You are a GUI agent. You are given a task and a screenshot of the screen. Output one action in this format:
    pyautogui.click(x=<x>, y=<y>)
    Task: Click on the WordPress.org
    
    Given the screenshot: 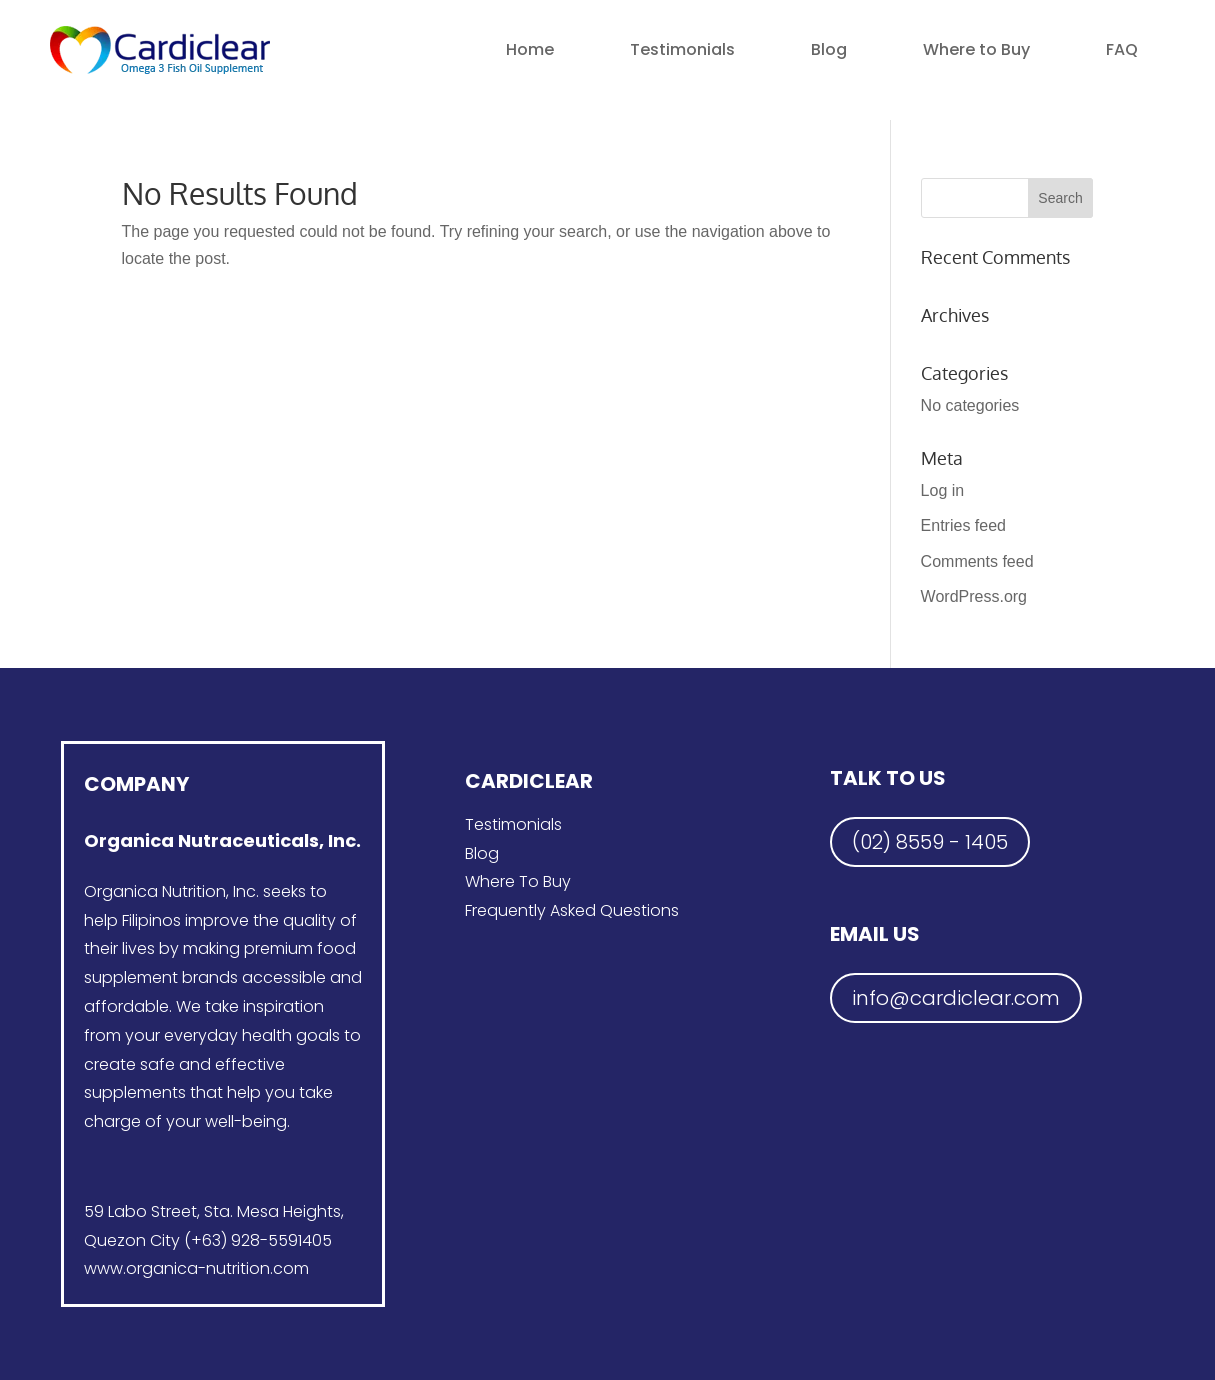 What is the action you would take?
    pyautogui.click(x=974, y=596)
    